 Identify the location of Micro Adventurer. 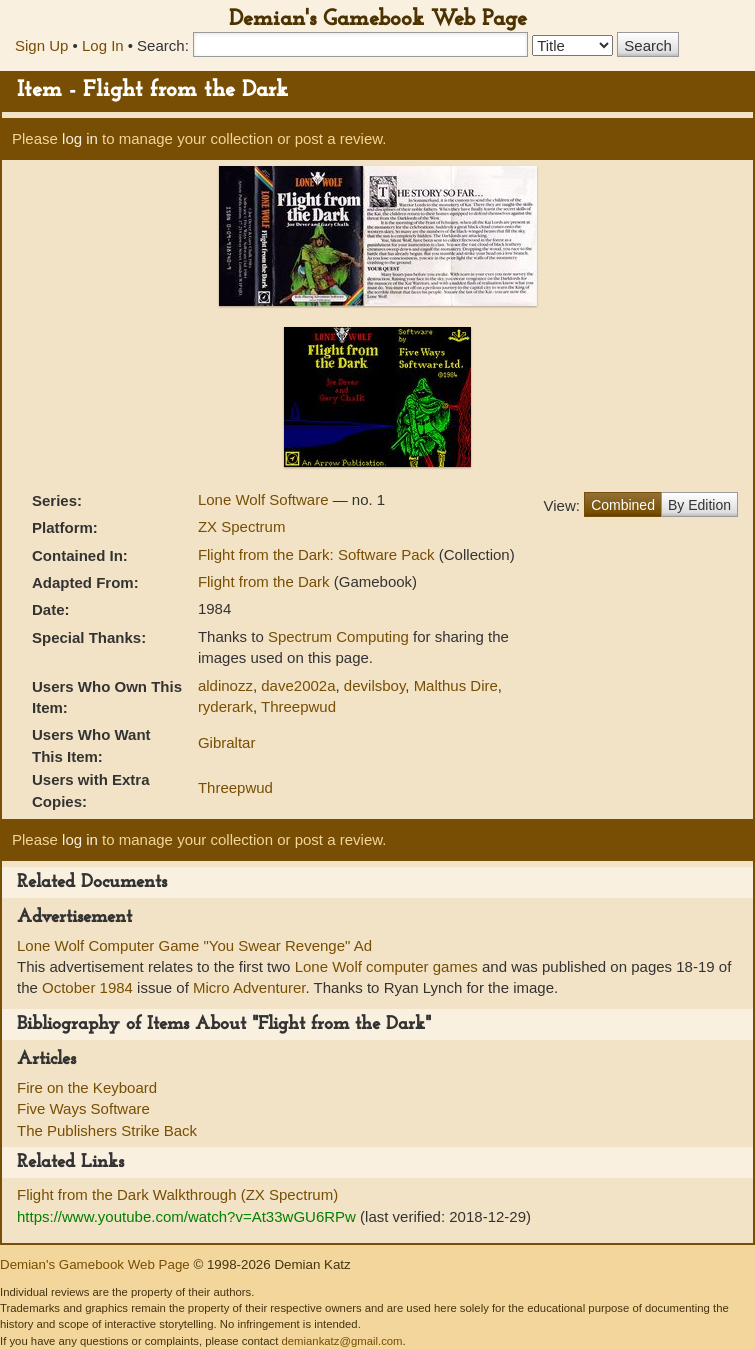
(249, 987).